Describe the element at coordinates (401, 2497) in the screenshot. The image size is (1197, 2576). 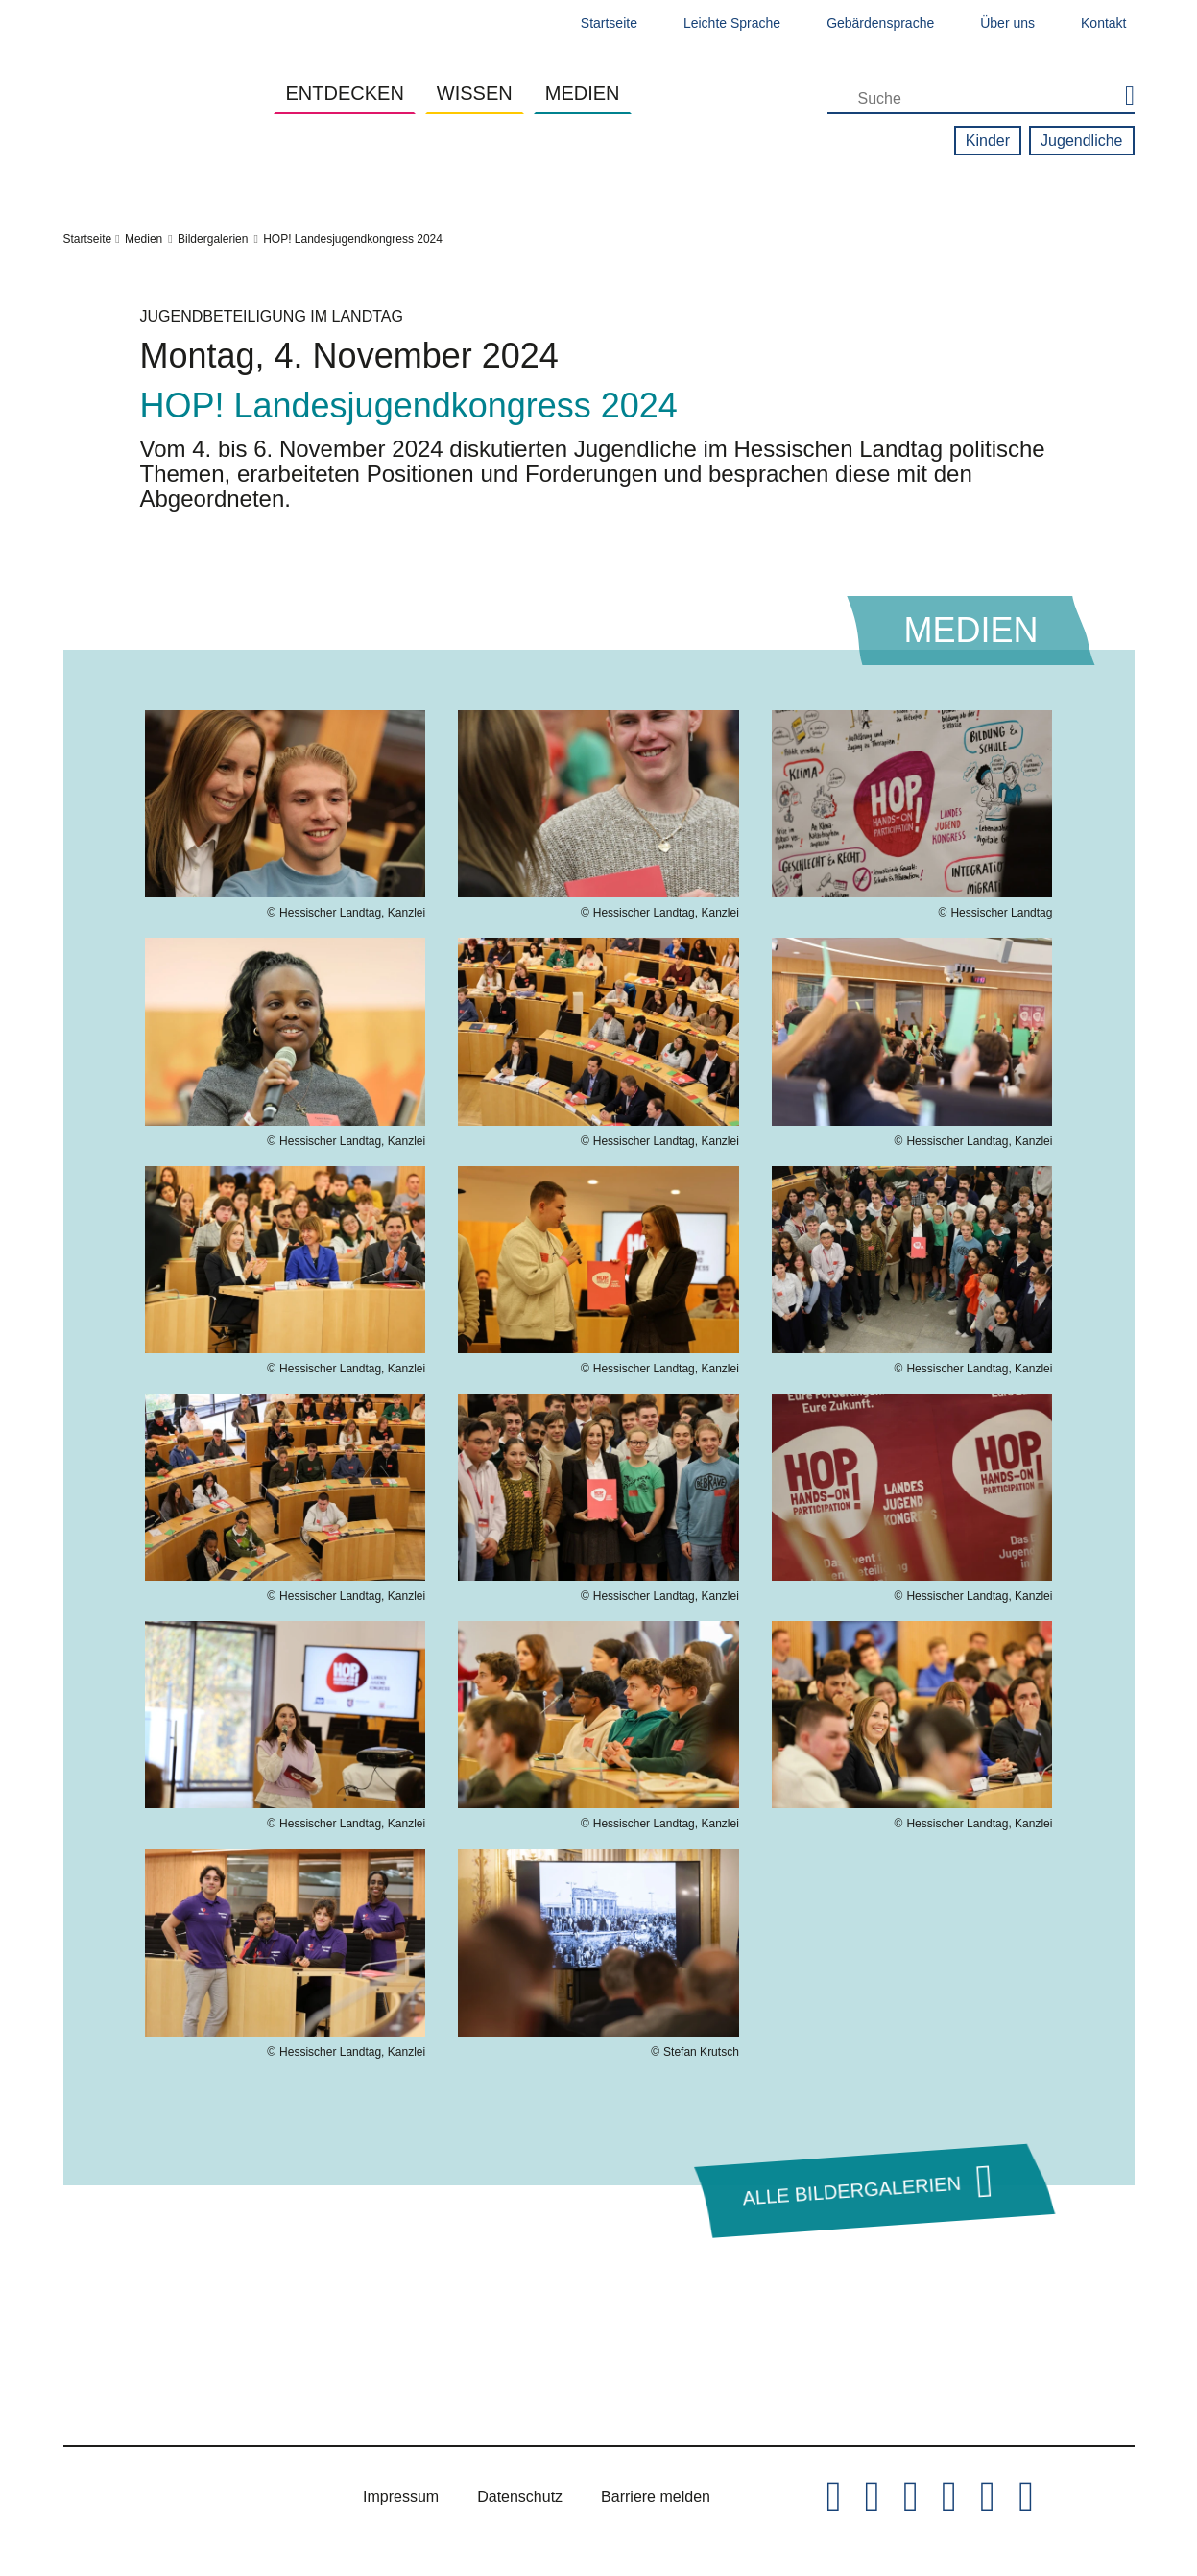
I see `Impressum` at that location.